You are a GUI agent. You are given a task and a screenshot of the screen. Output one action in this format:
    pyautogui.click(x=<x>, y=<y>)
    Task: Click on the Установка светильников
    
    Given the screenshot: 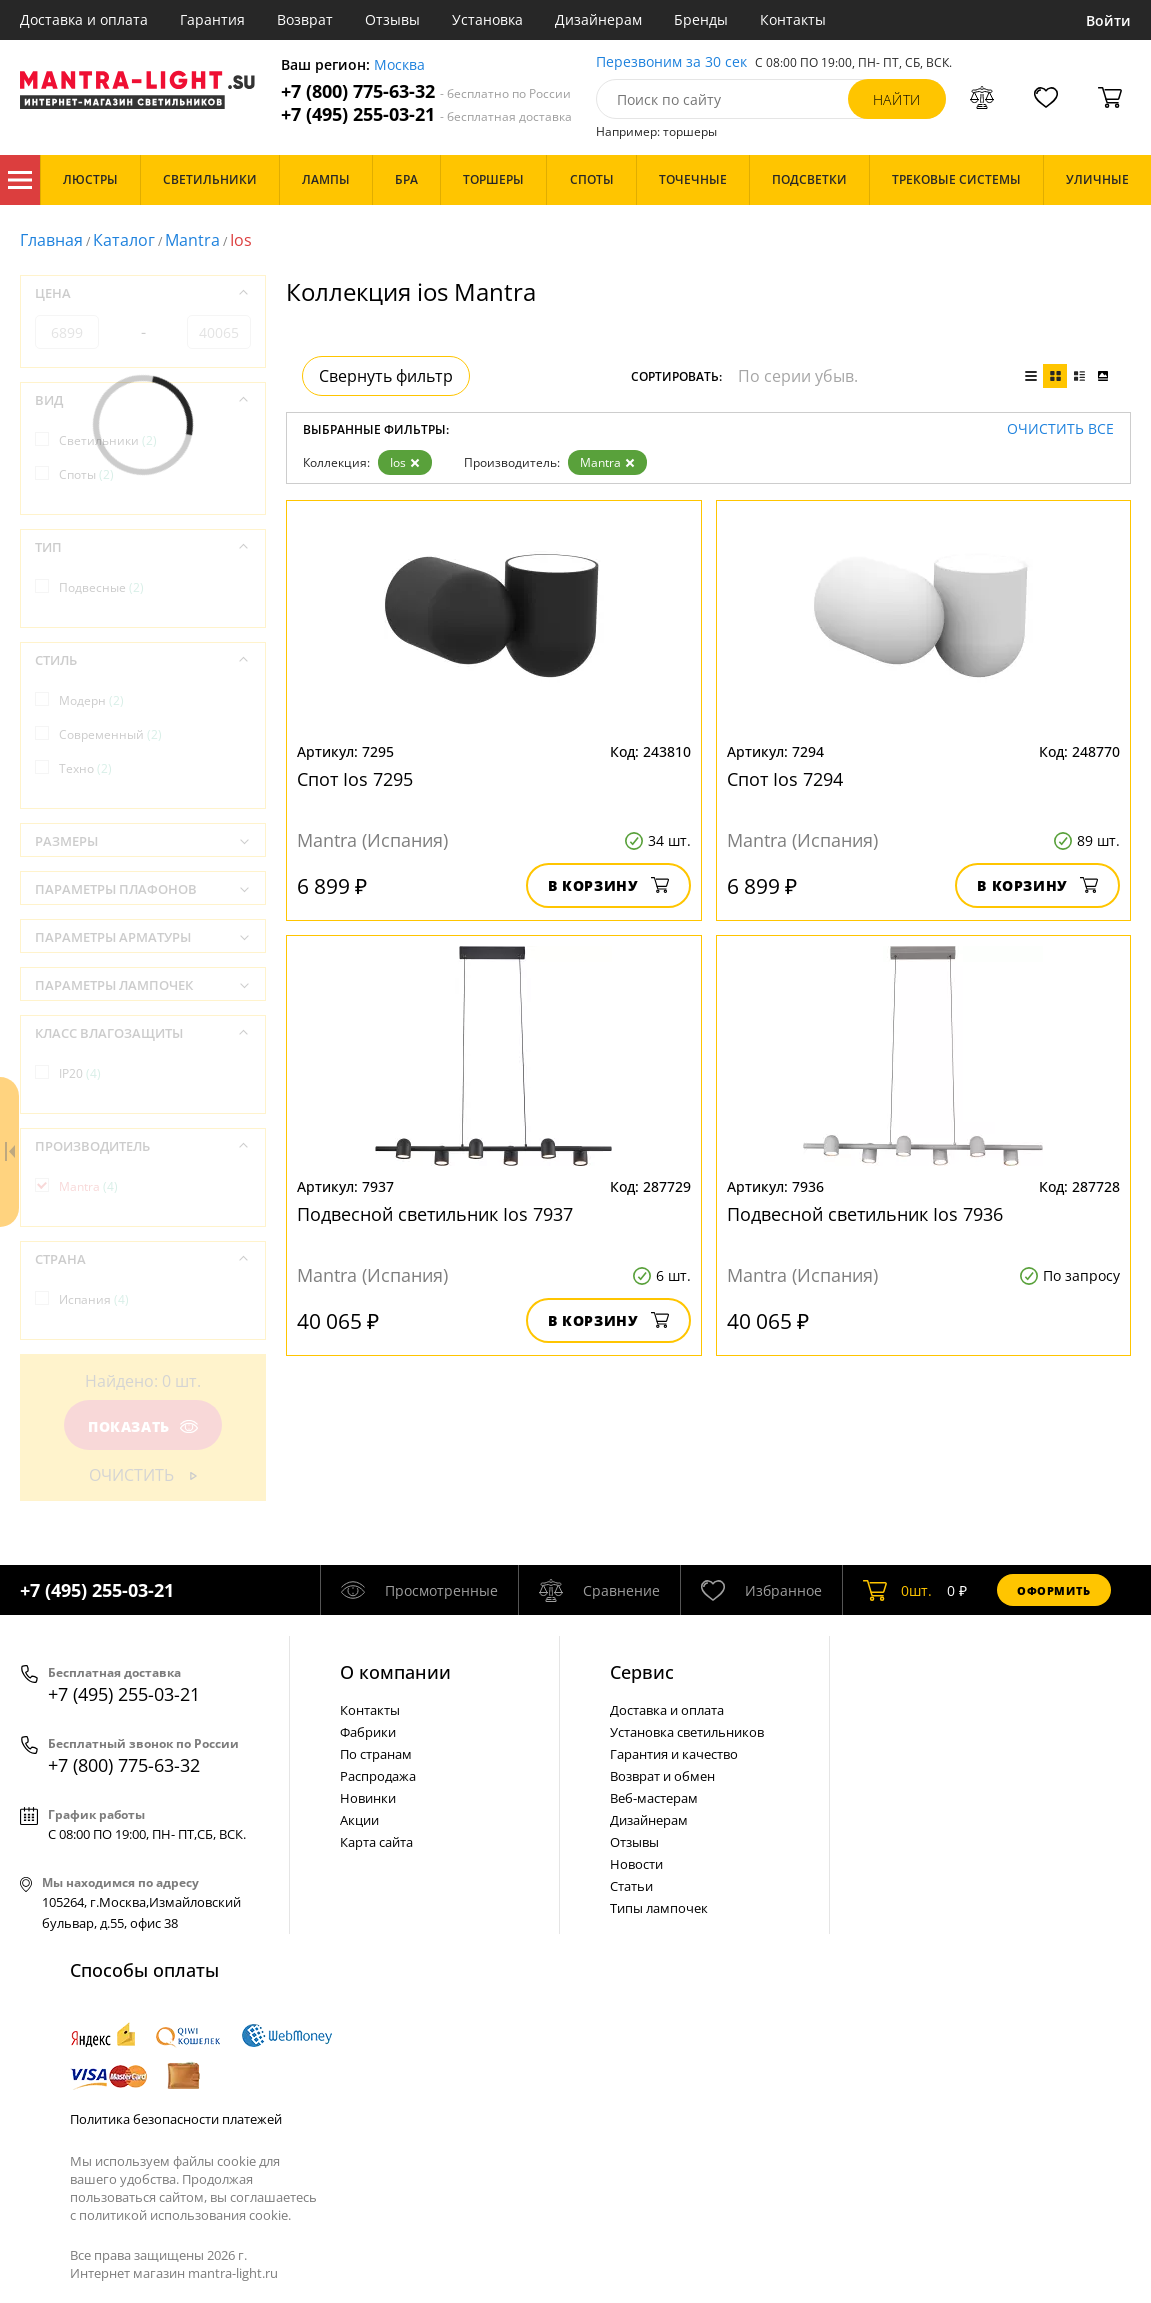 What is the action you would take?
    pyautogui.click(x=687, y=1732)
    